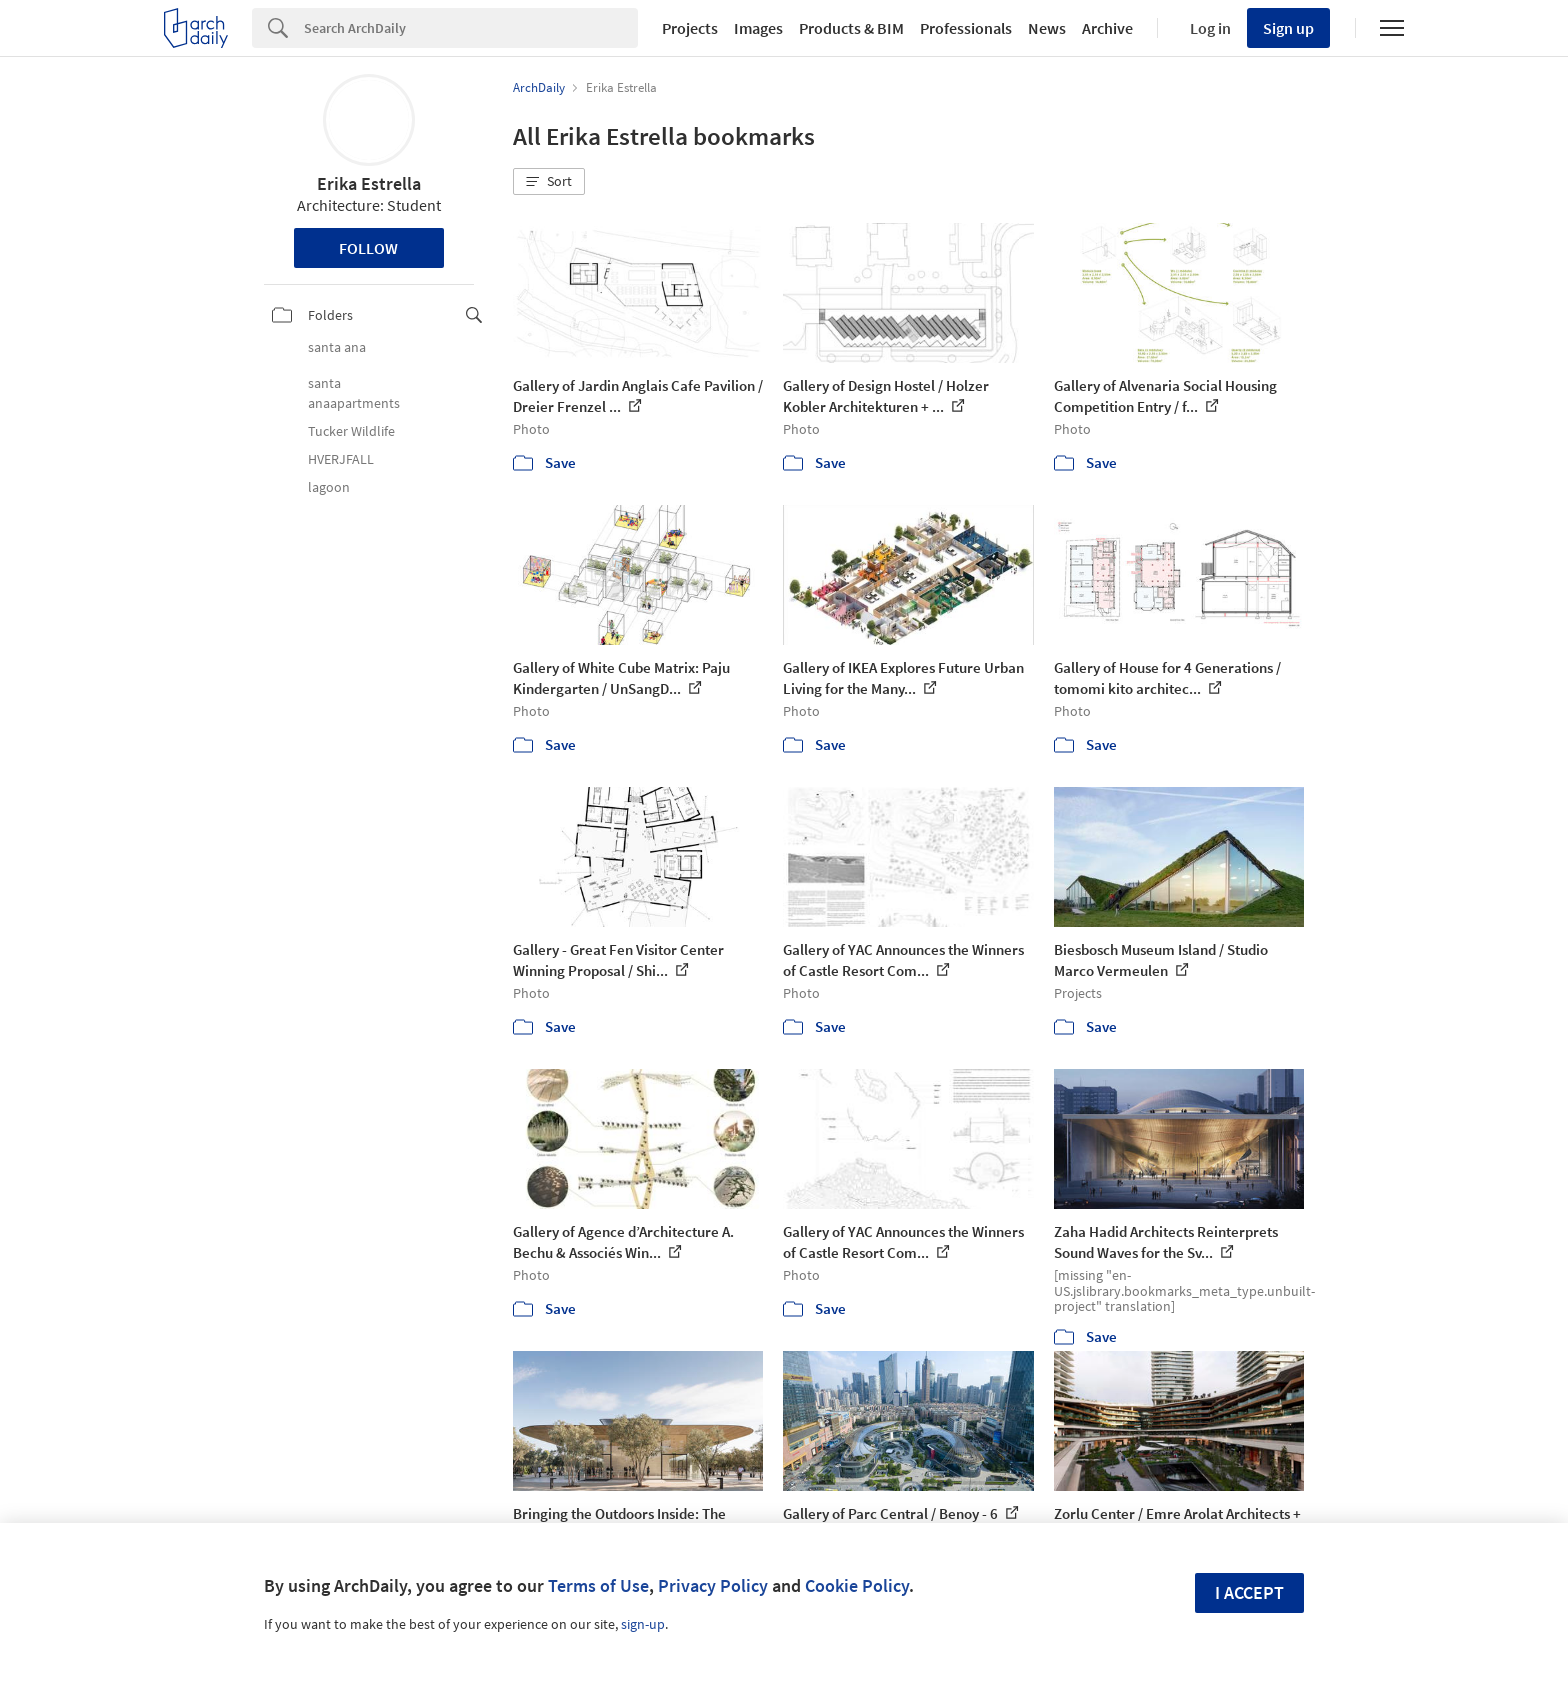 The height and width of the screenshot is (1681, 1568). Describe the element at coordinates (1047, 28) in the screenshot. I see `News` at that location.